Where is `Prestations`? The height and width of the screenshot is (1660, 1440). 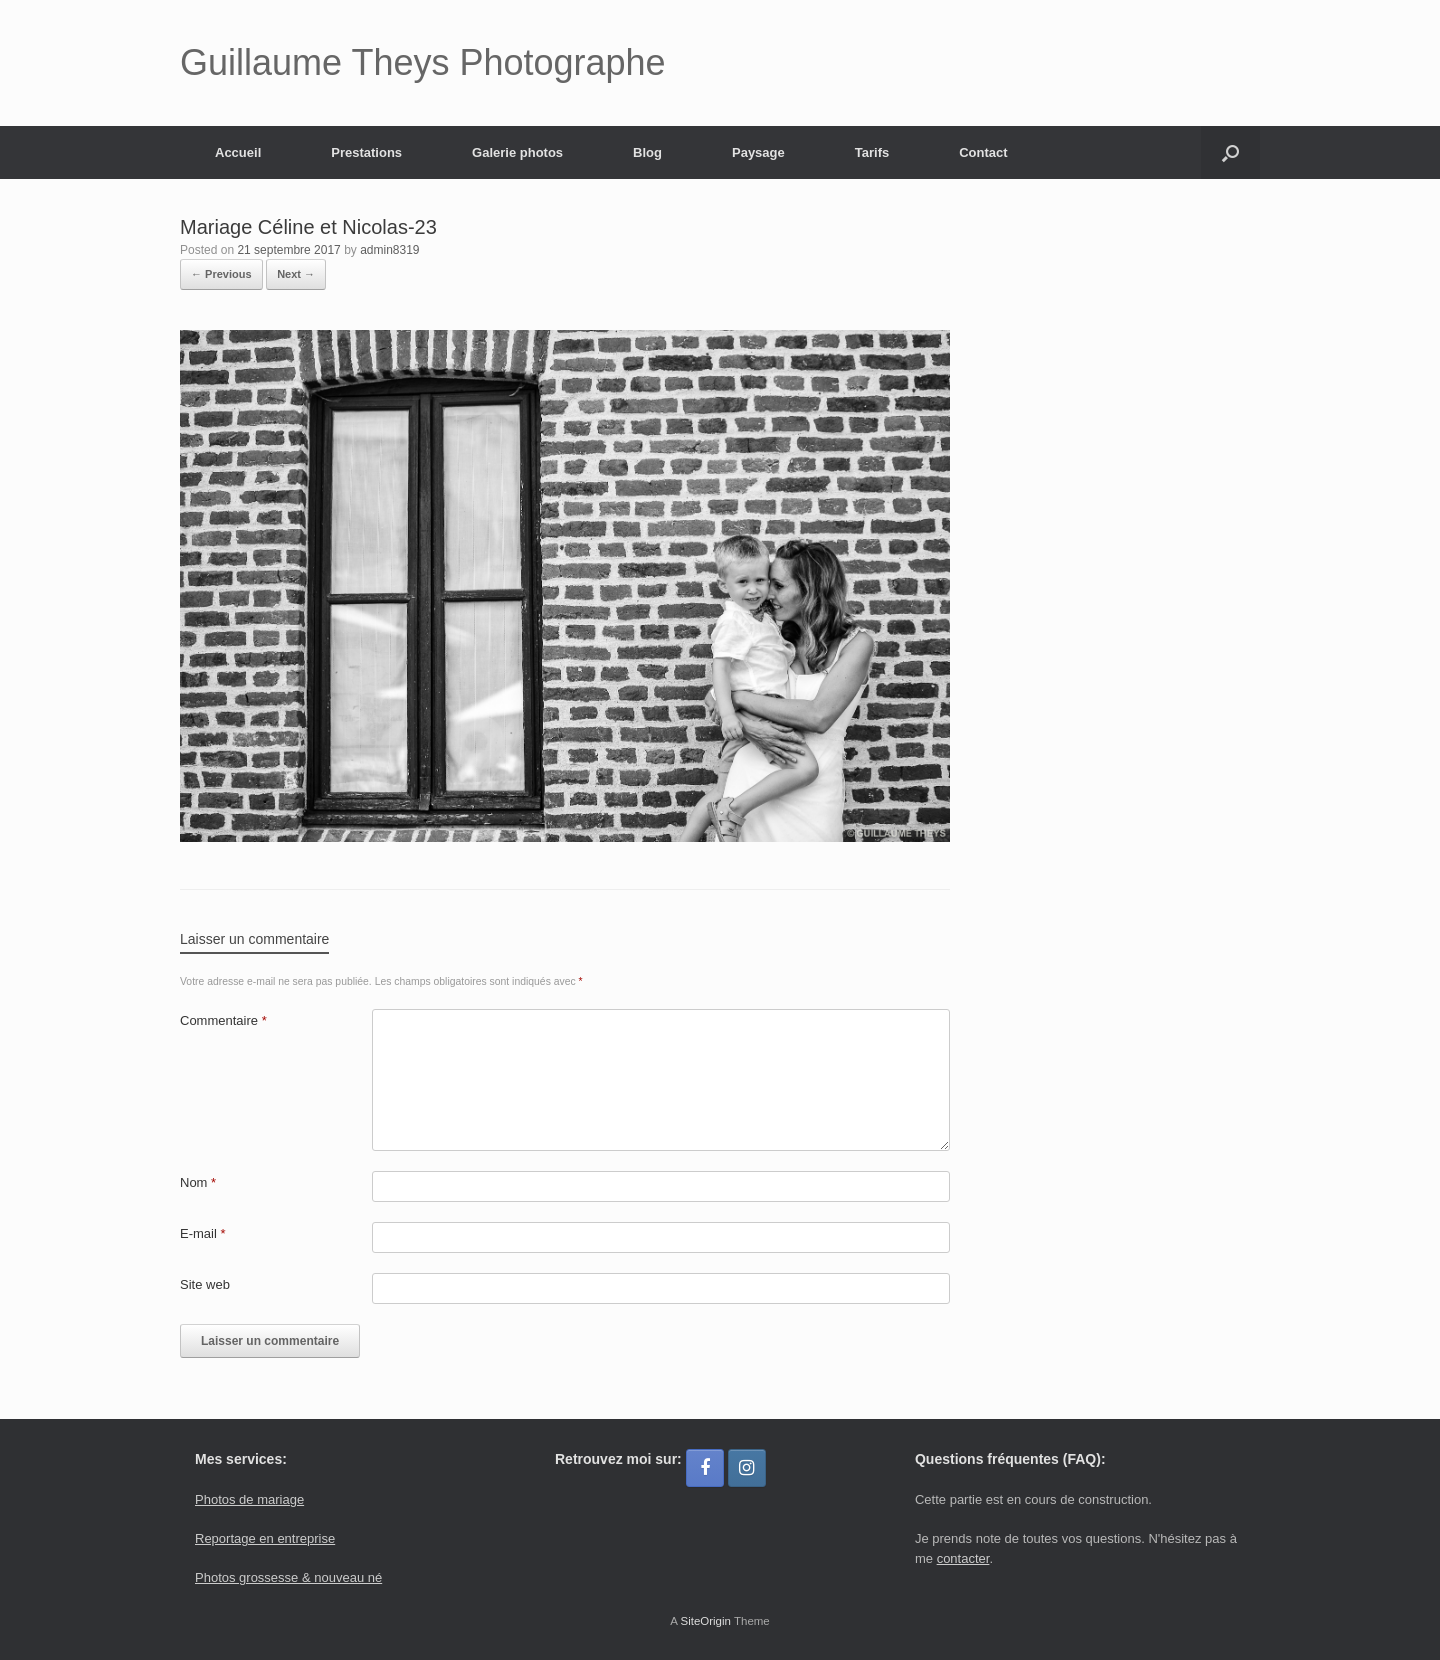 Prestations is located at coordinates (366, 152).